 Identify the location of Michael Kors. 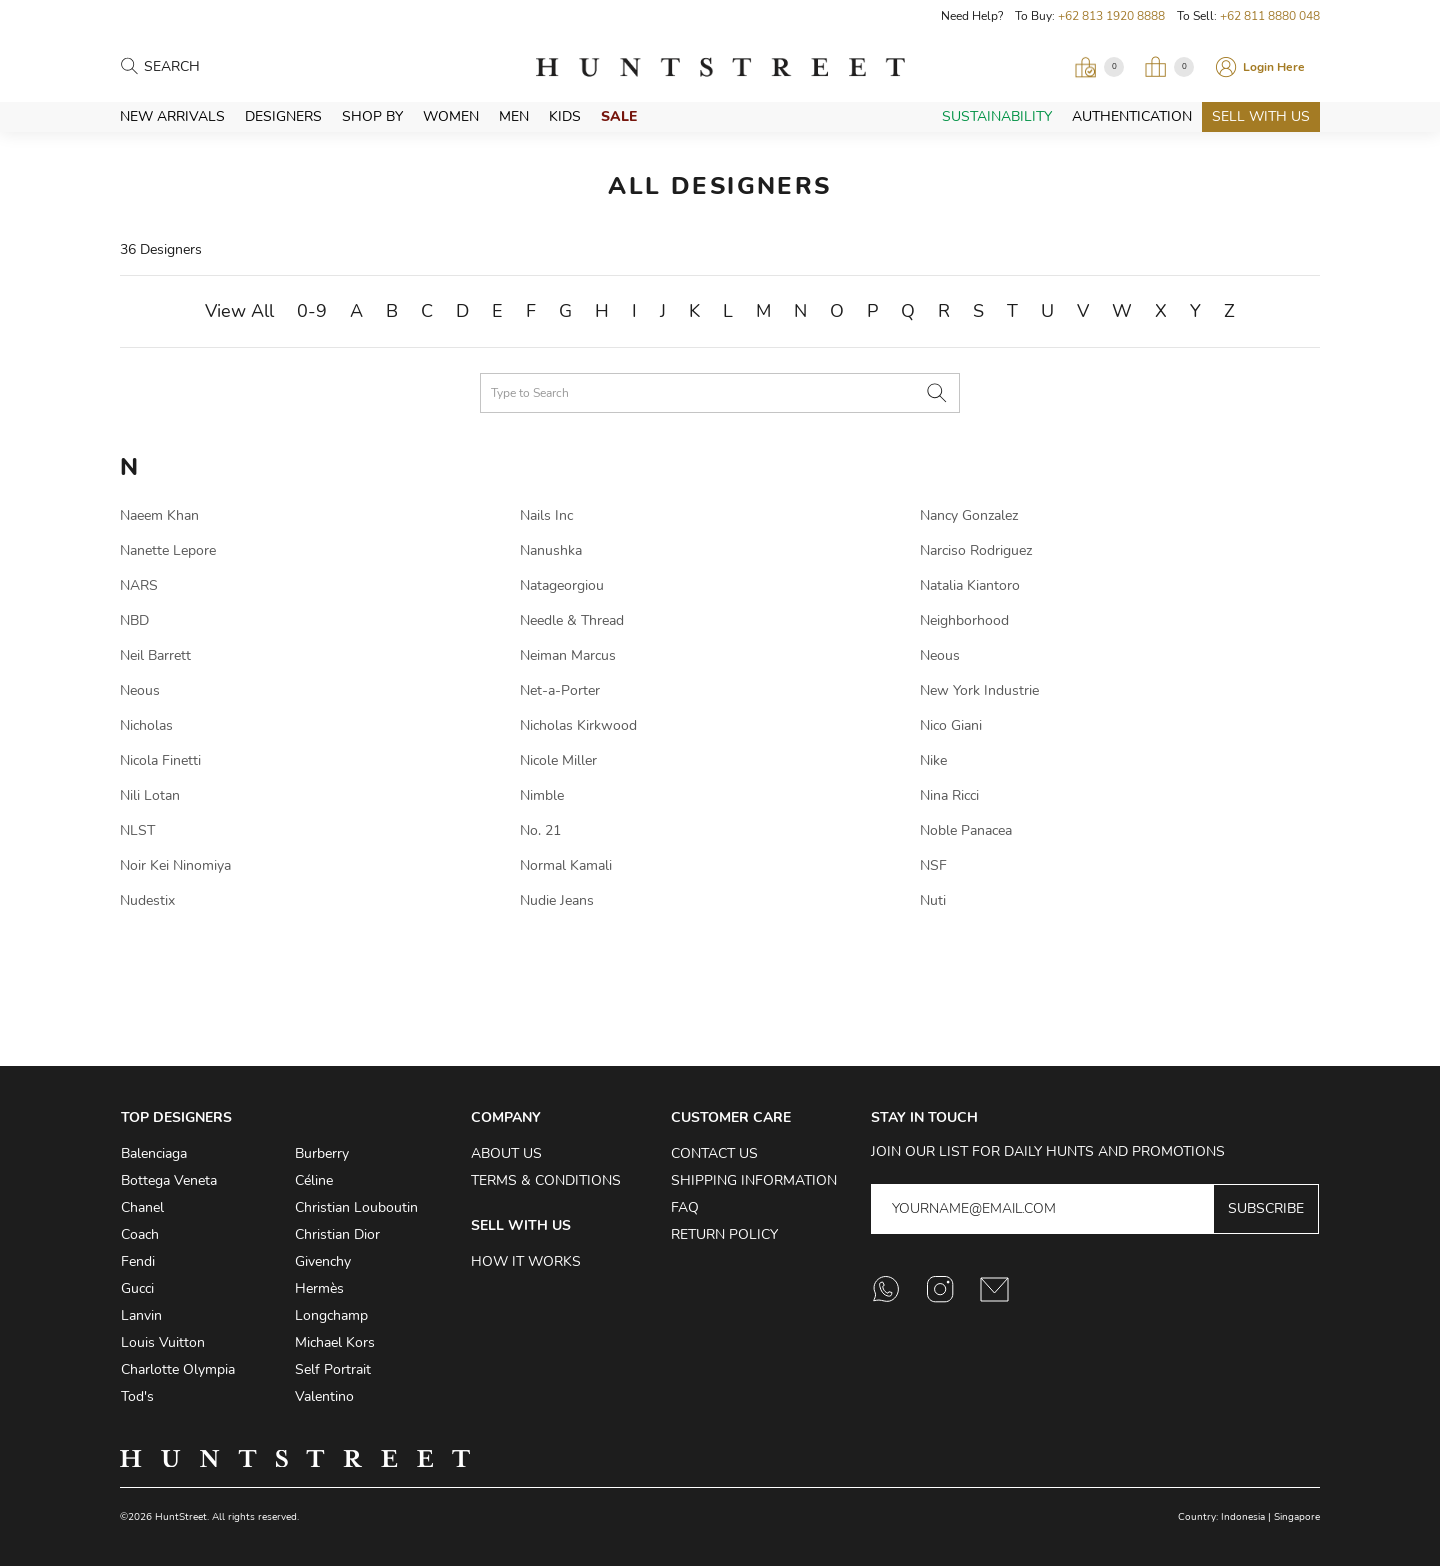
(335, 1342).